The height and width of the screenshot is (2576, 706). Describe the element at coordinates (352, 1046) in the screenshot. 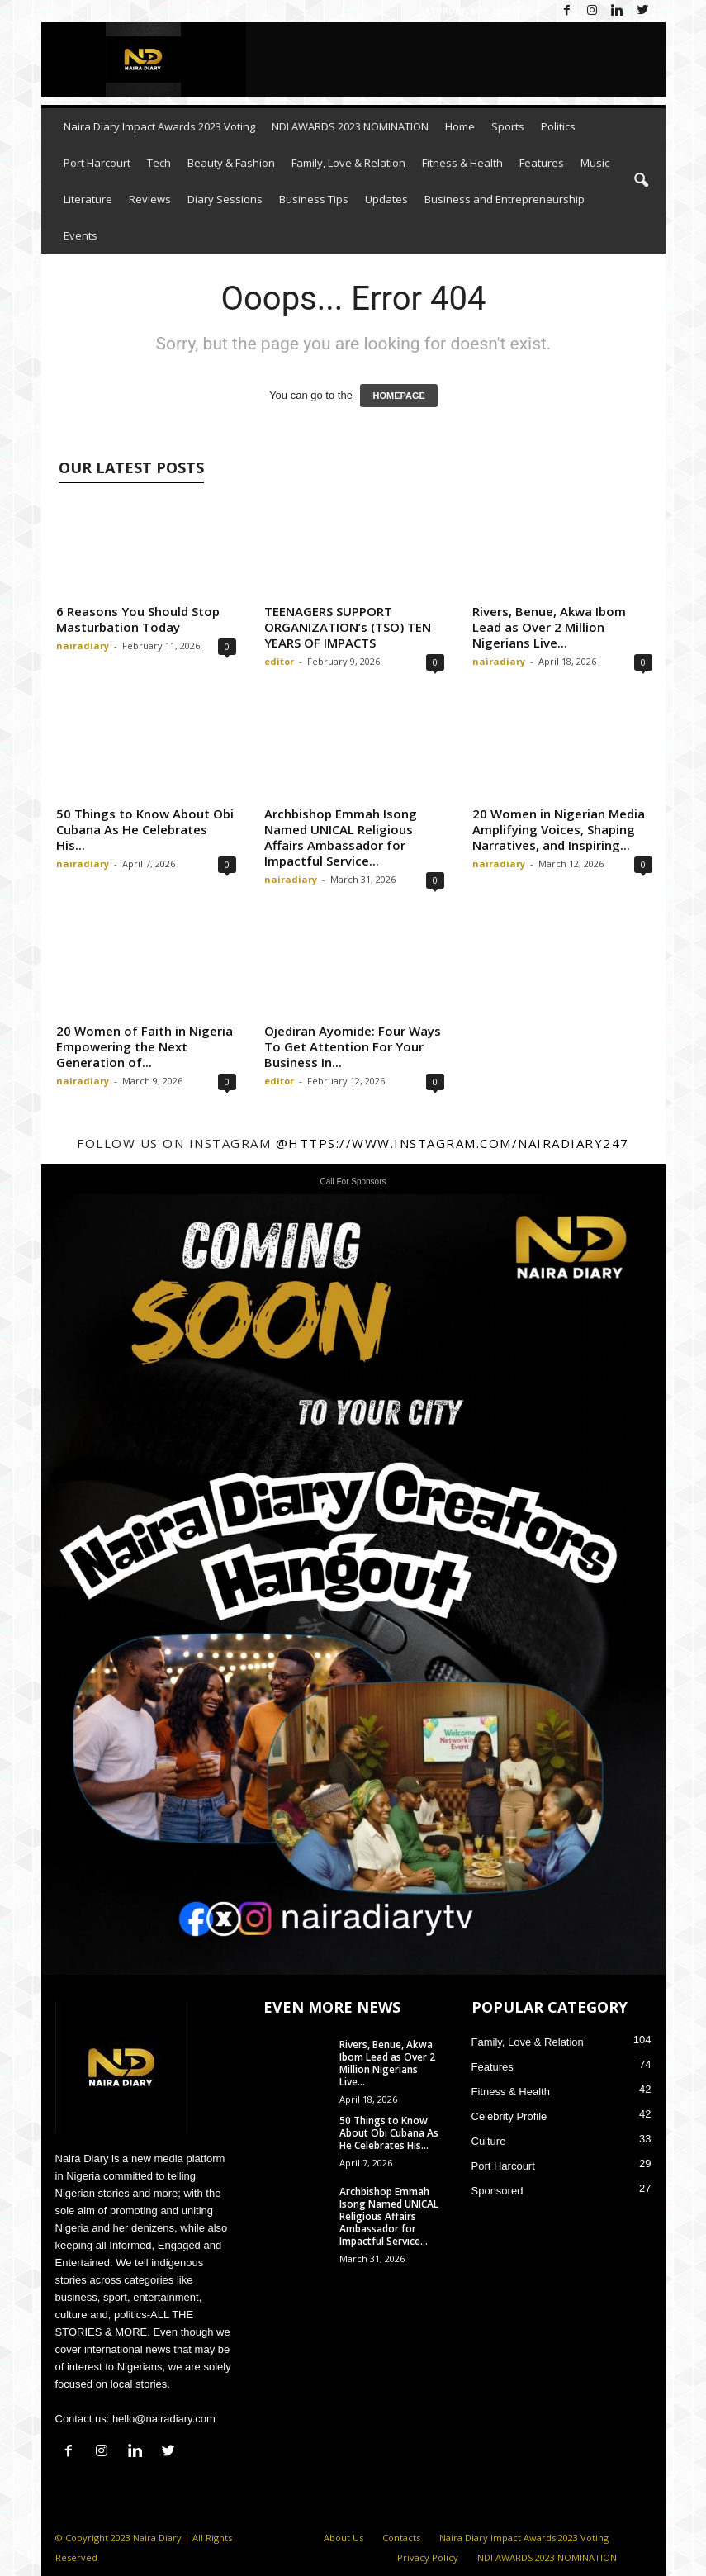

I see `Ojediran Ayomide: Four Ways To Get Attention For Your Business In...` at that location.